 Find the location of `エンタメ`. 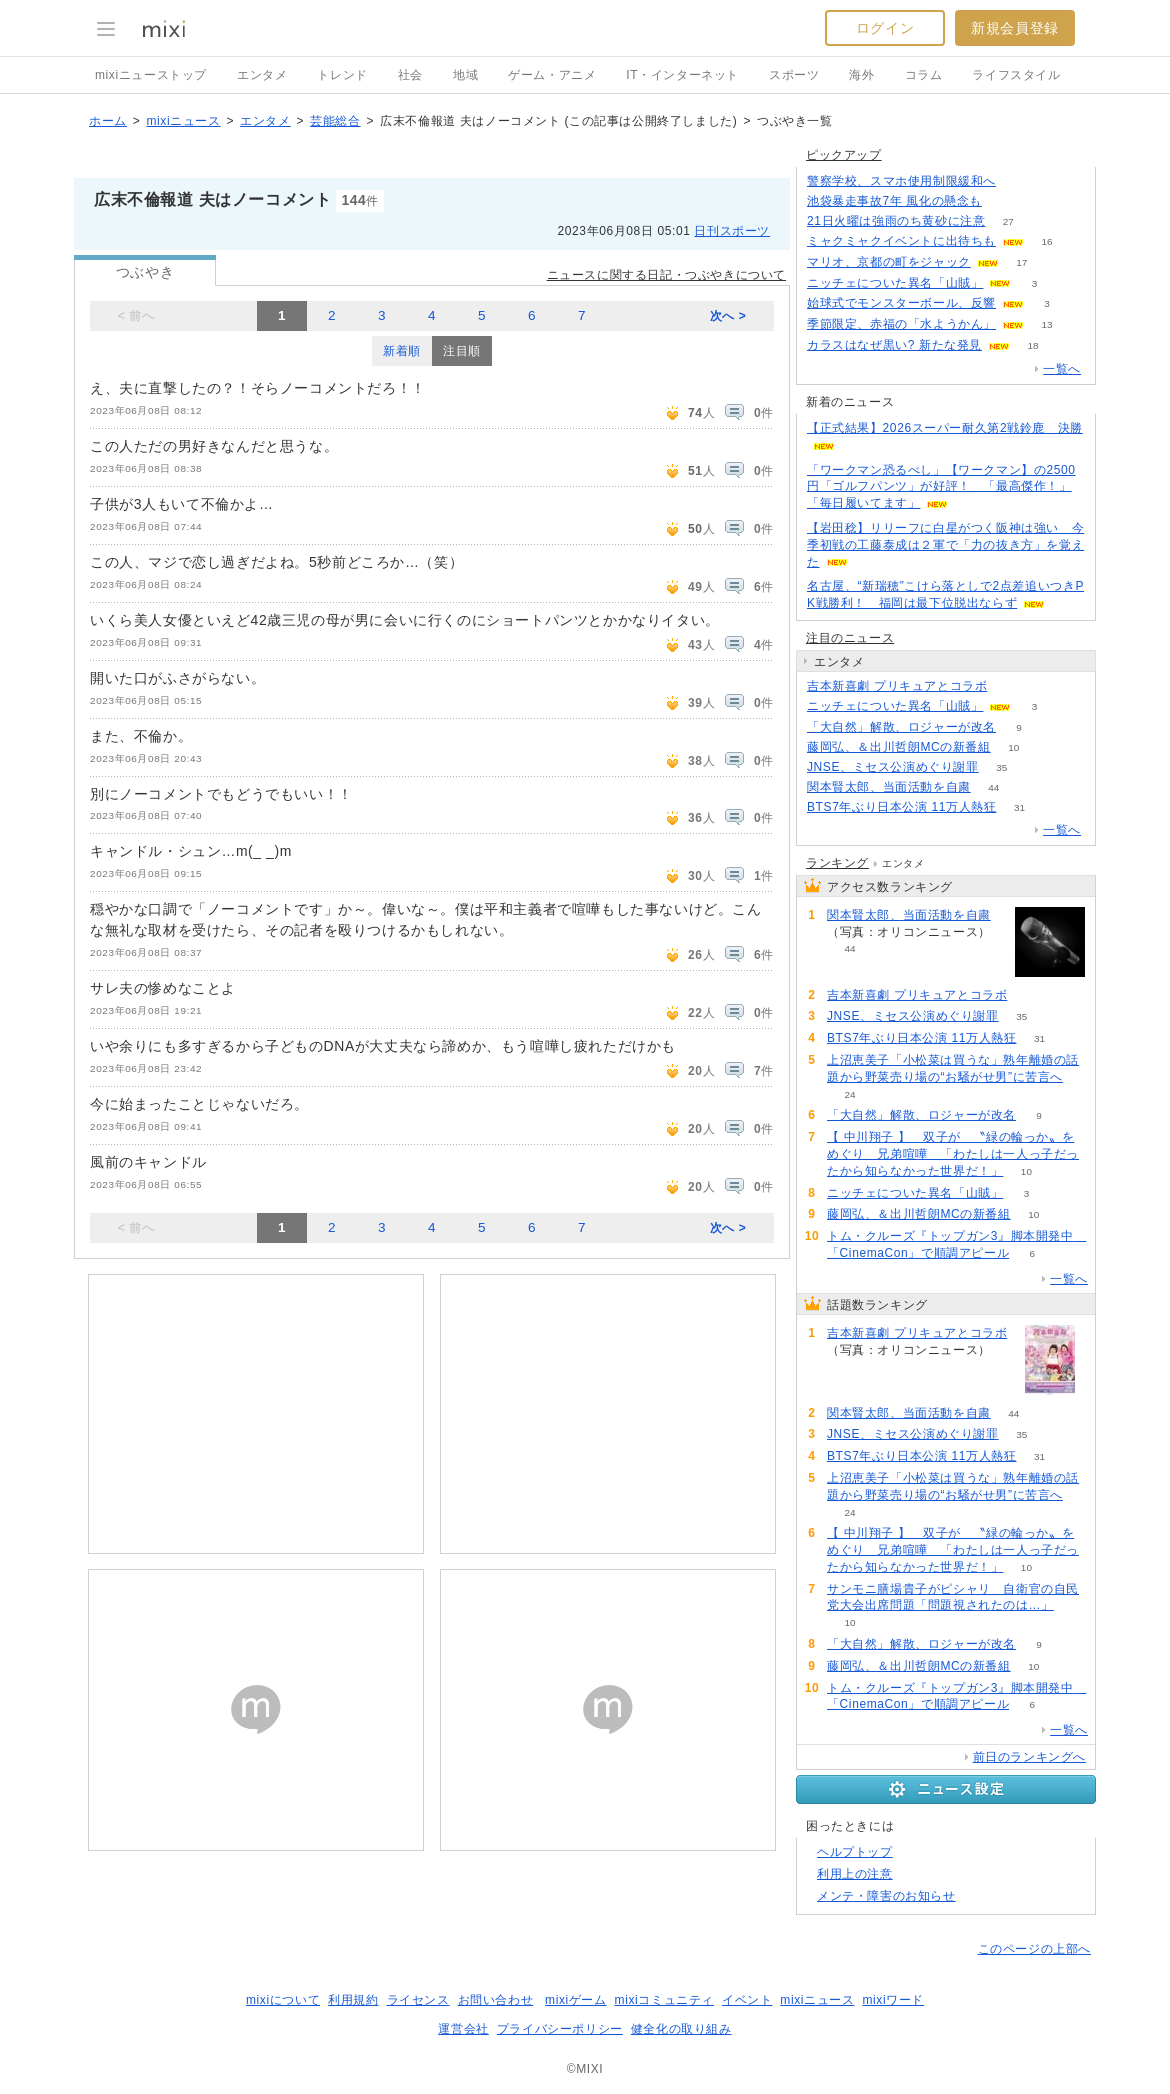

エンタメ is located at coordinates (262, 75).